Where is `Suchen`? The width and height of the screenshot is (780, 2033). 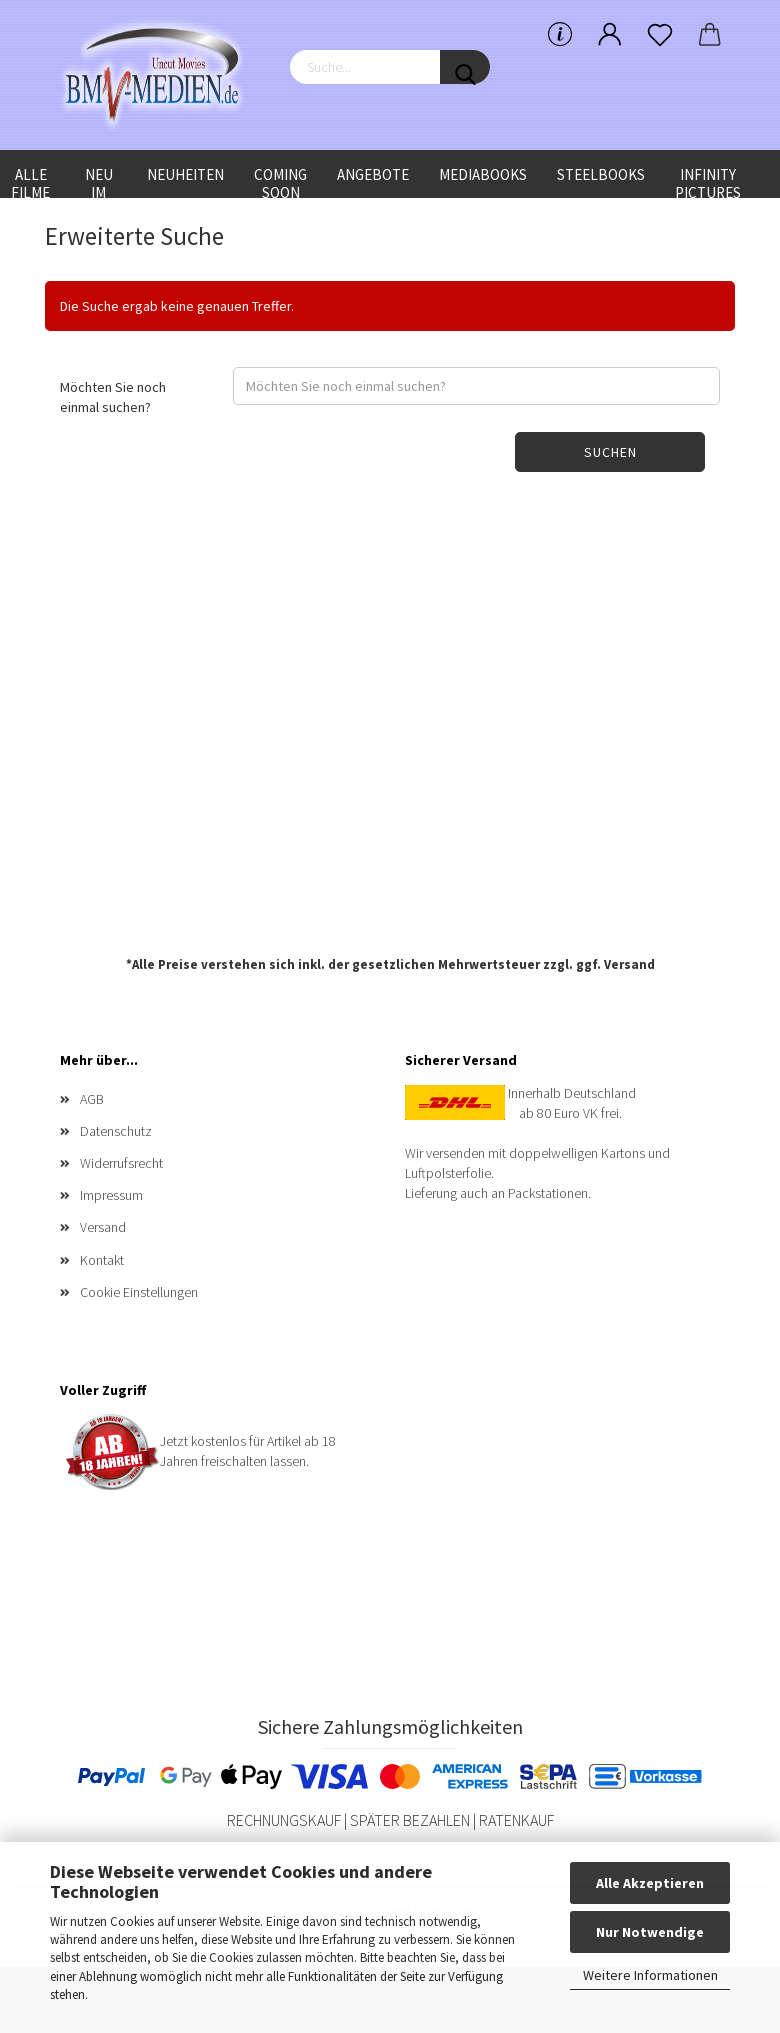 Suchen is located at coordinates (610, 452).